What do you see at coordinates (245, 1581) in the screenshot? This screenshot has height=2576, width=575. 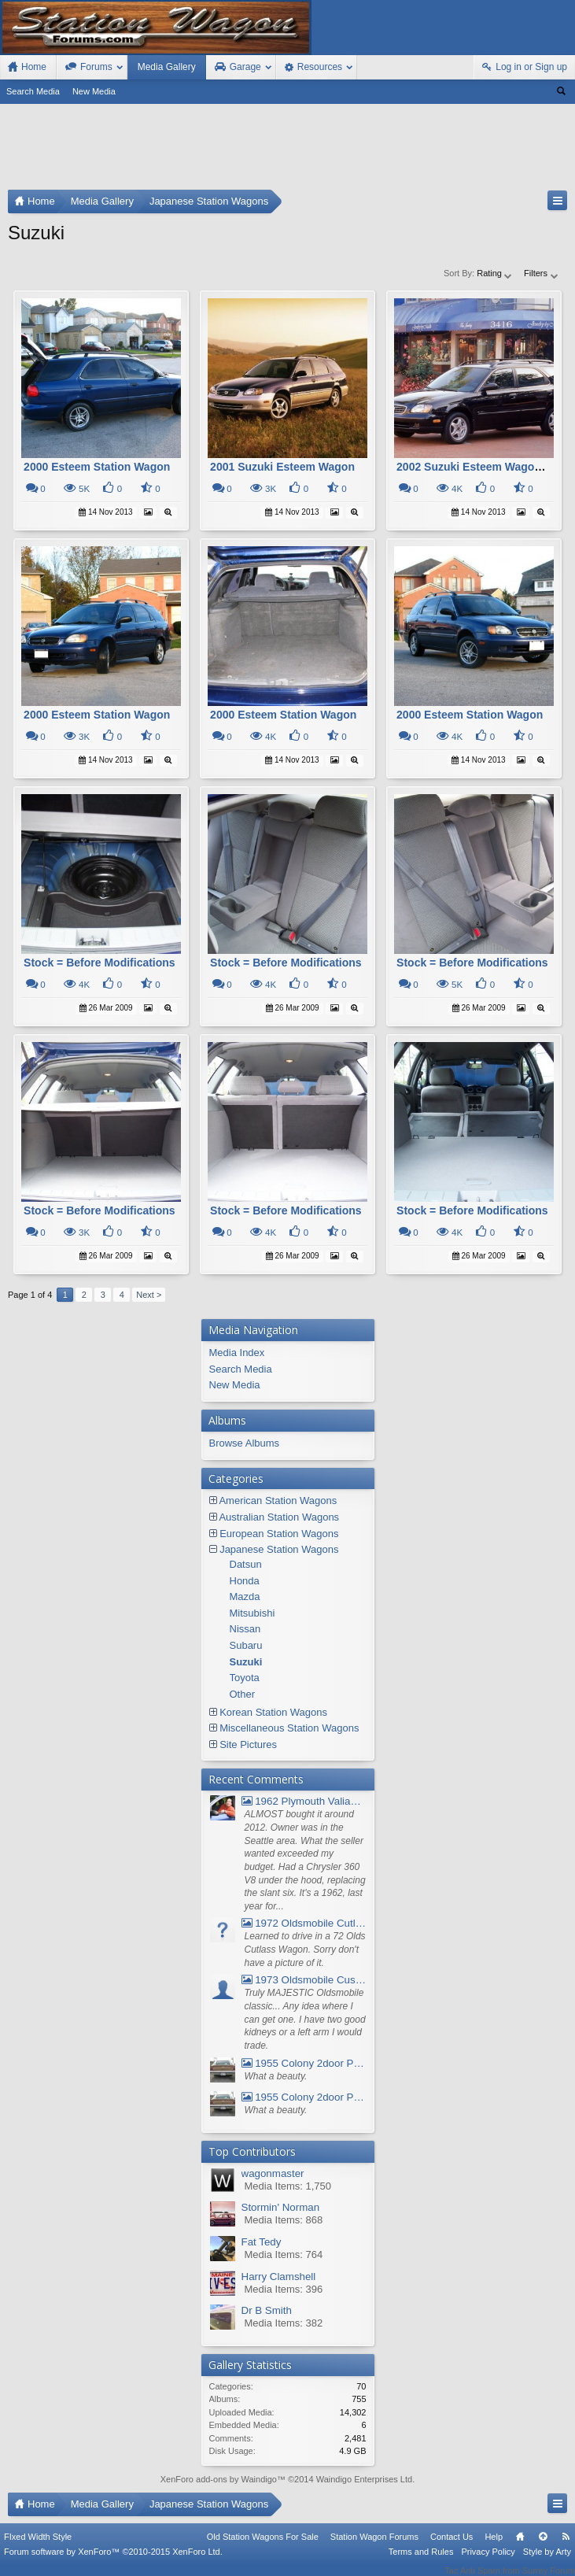 I see `Honda` at bounding box center [245, 1581].